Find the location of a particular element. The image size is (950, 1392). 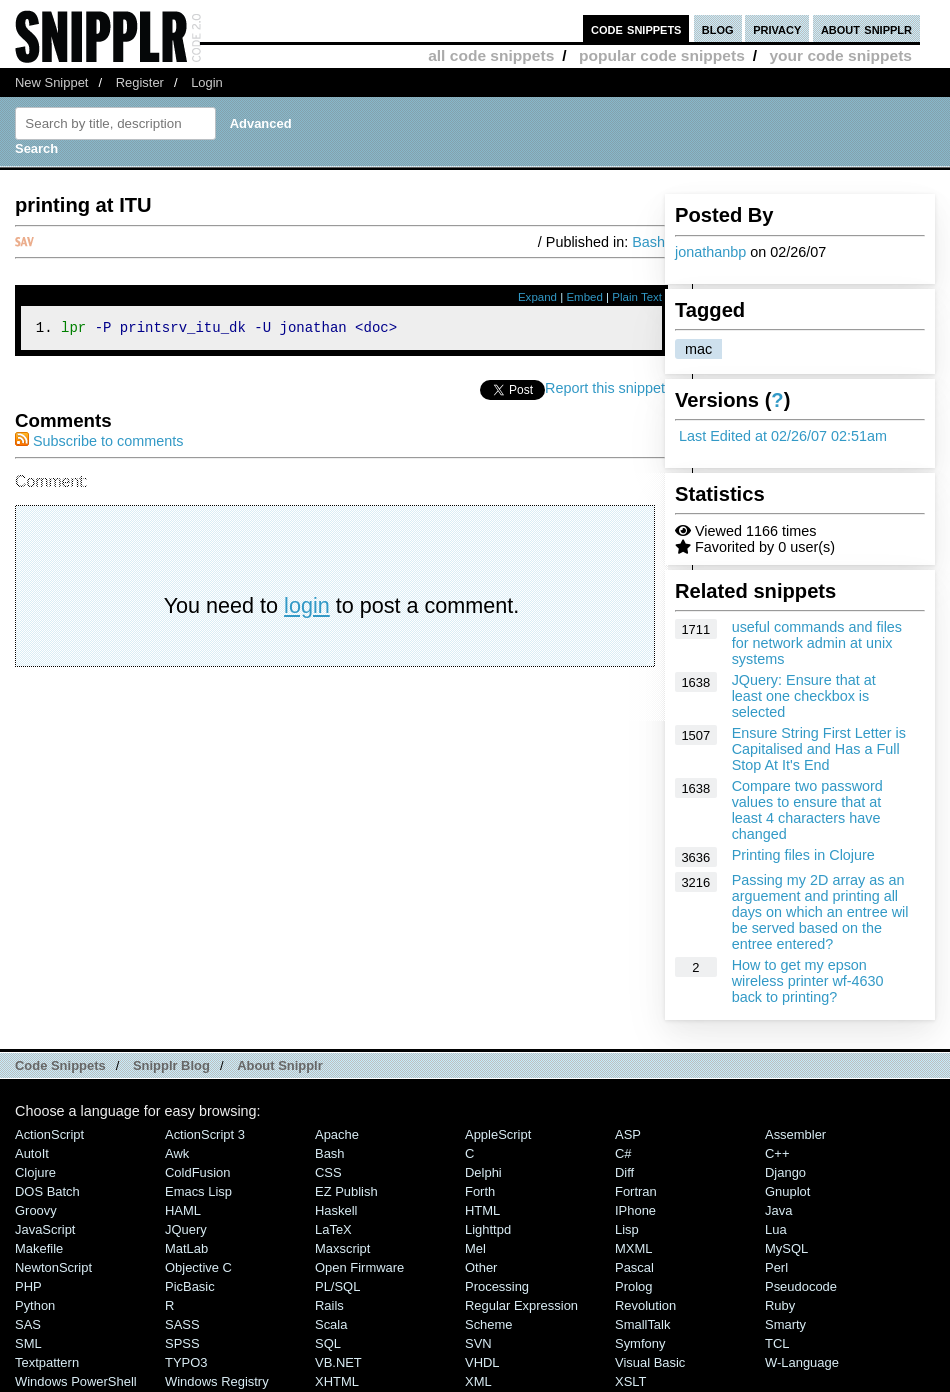

Gnuplot is located at coordinates (787, 1191).